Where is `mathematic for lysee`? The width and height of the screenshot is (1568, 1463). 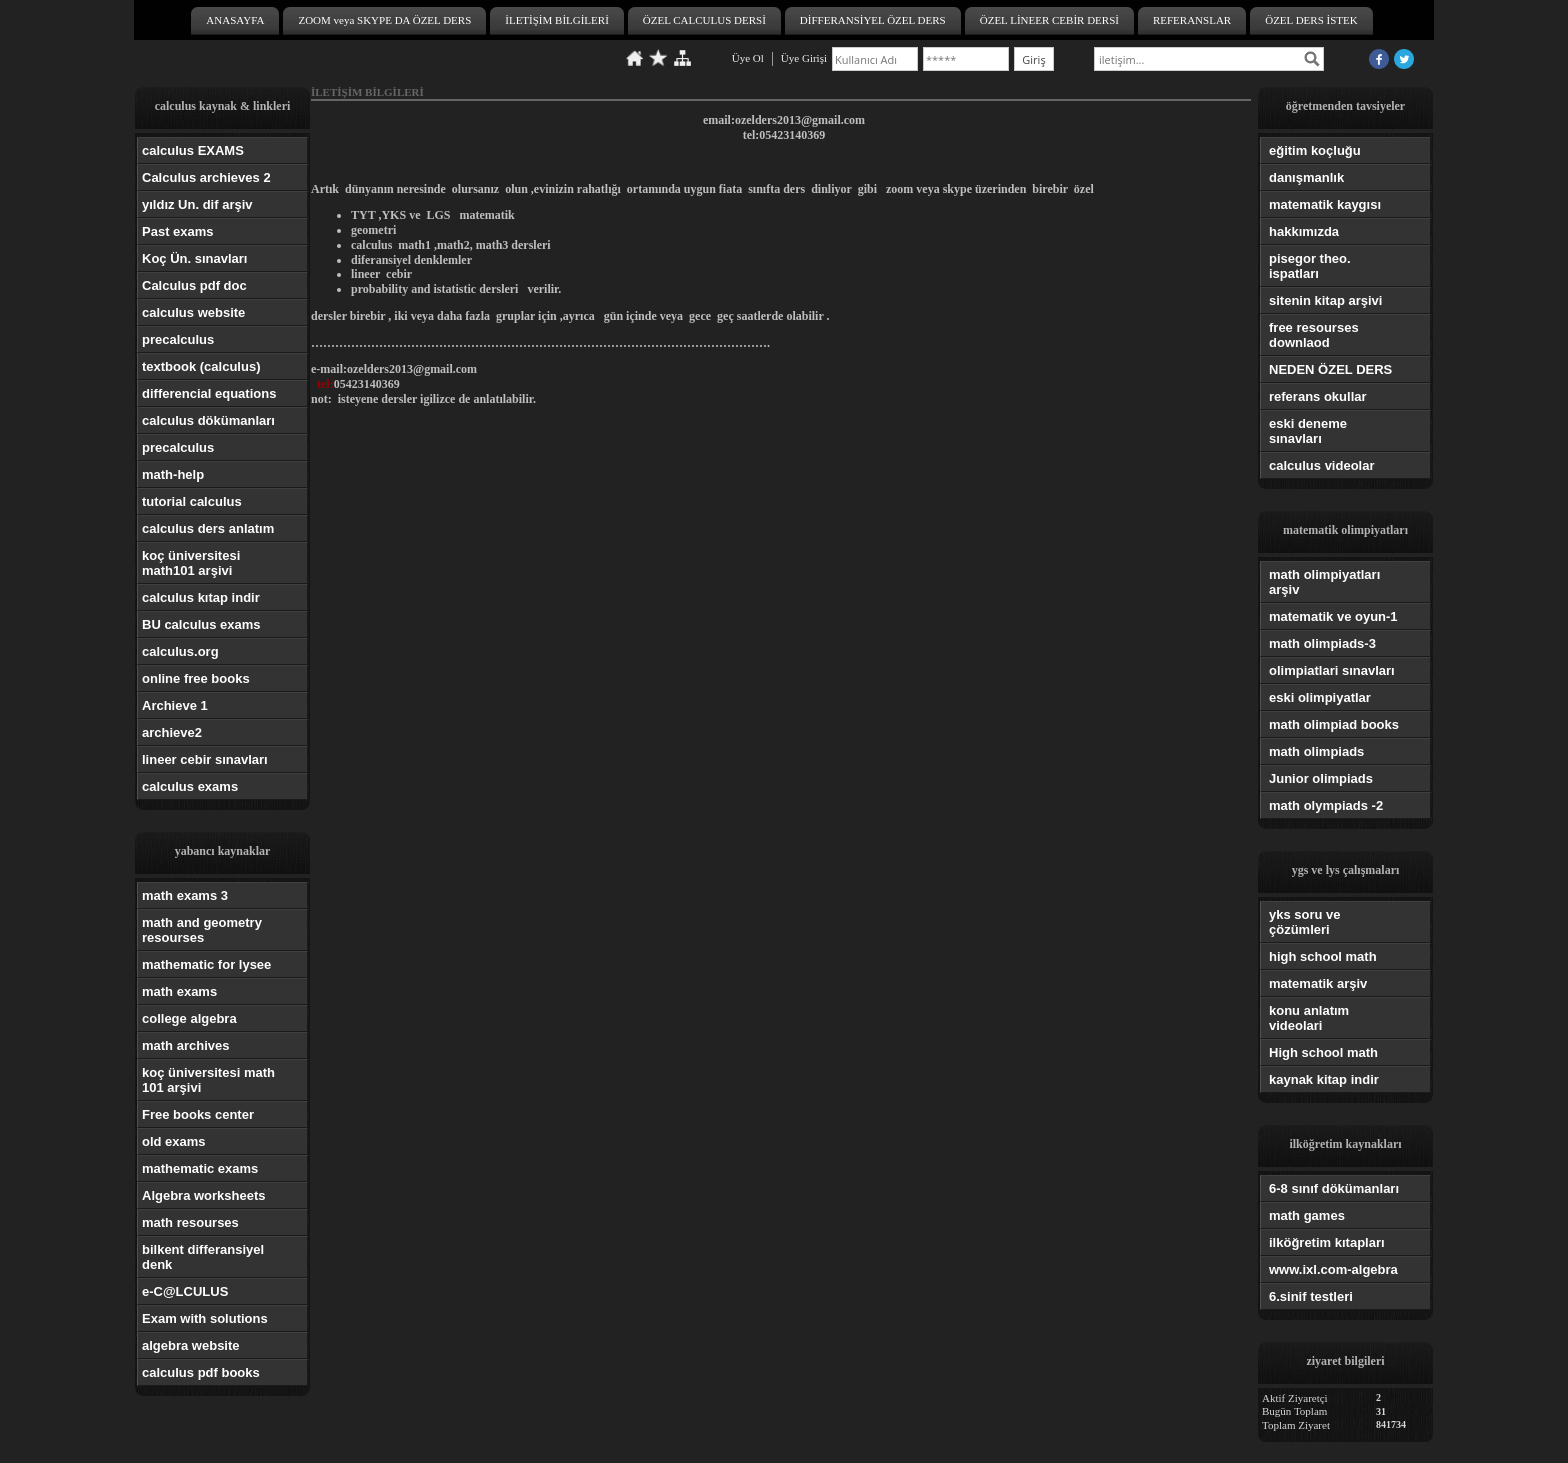
mathematic for lysee is located at coordinates (206, 964).